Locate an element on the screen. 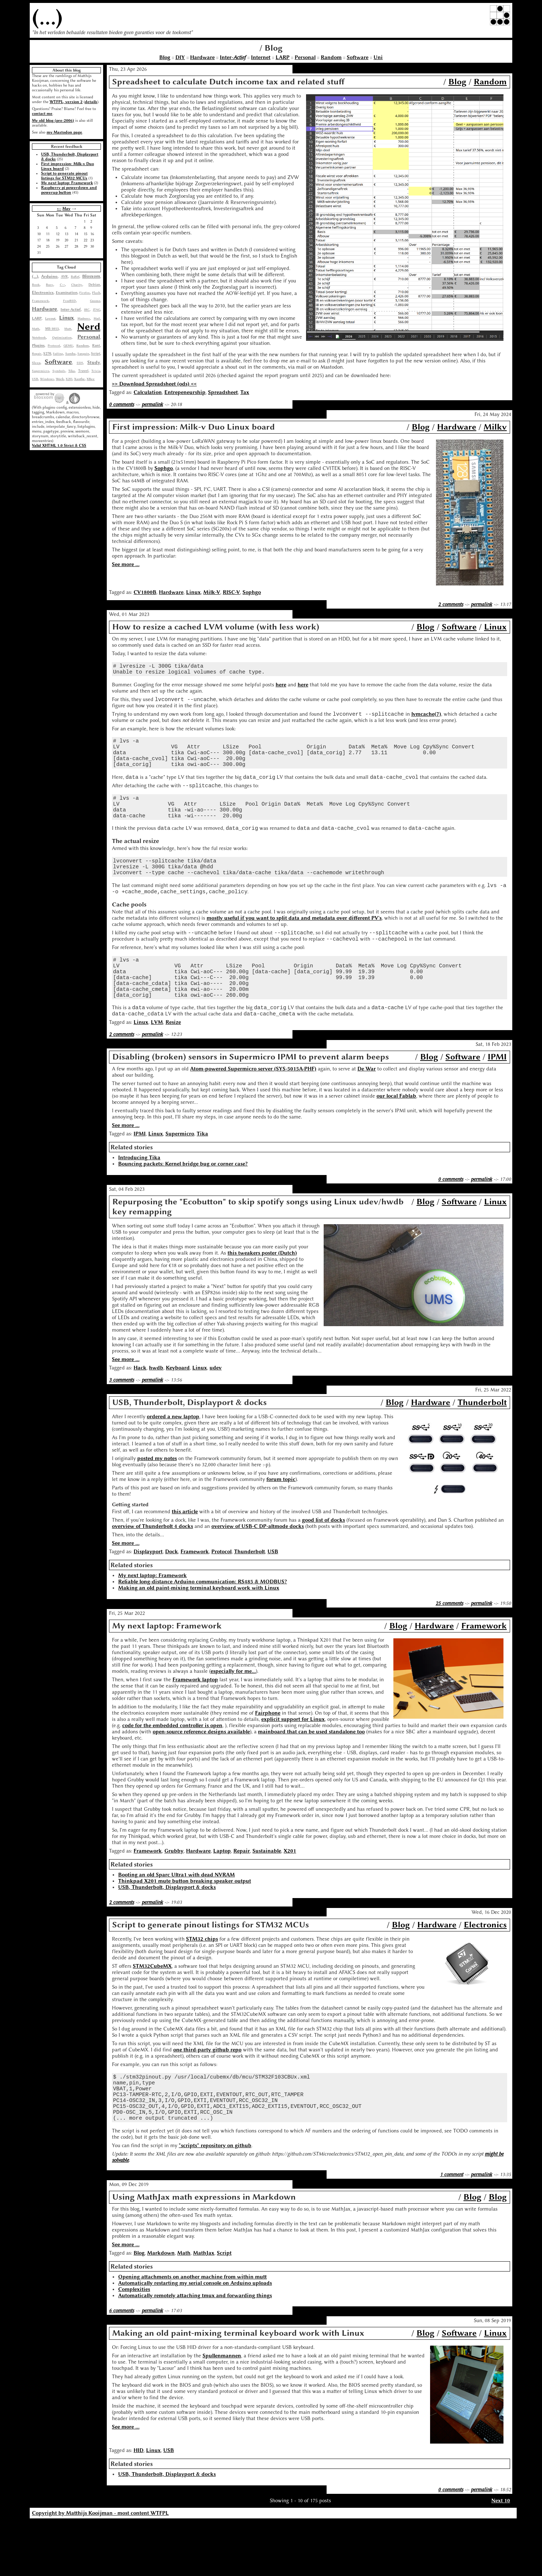 The image size is (542, 2576). Introducing Tika is located at coordinates (139, 1200).